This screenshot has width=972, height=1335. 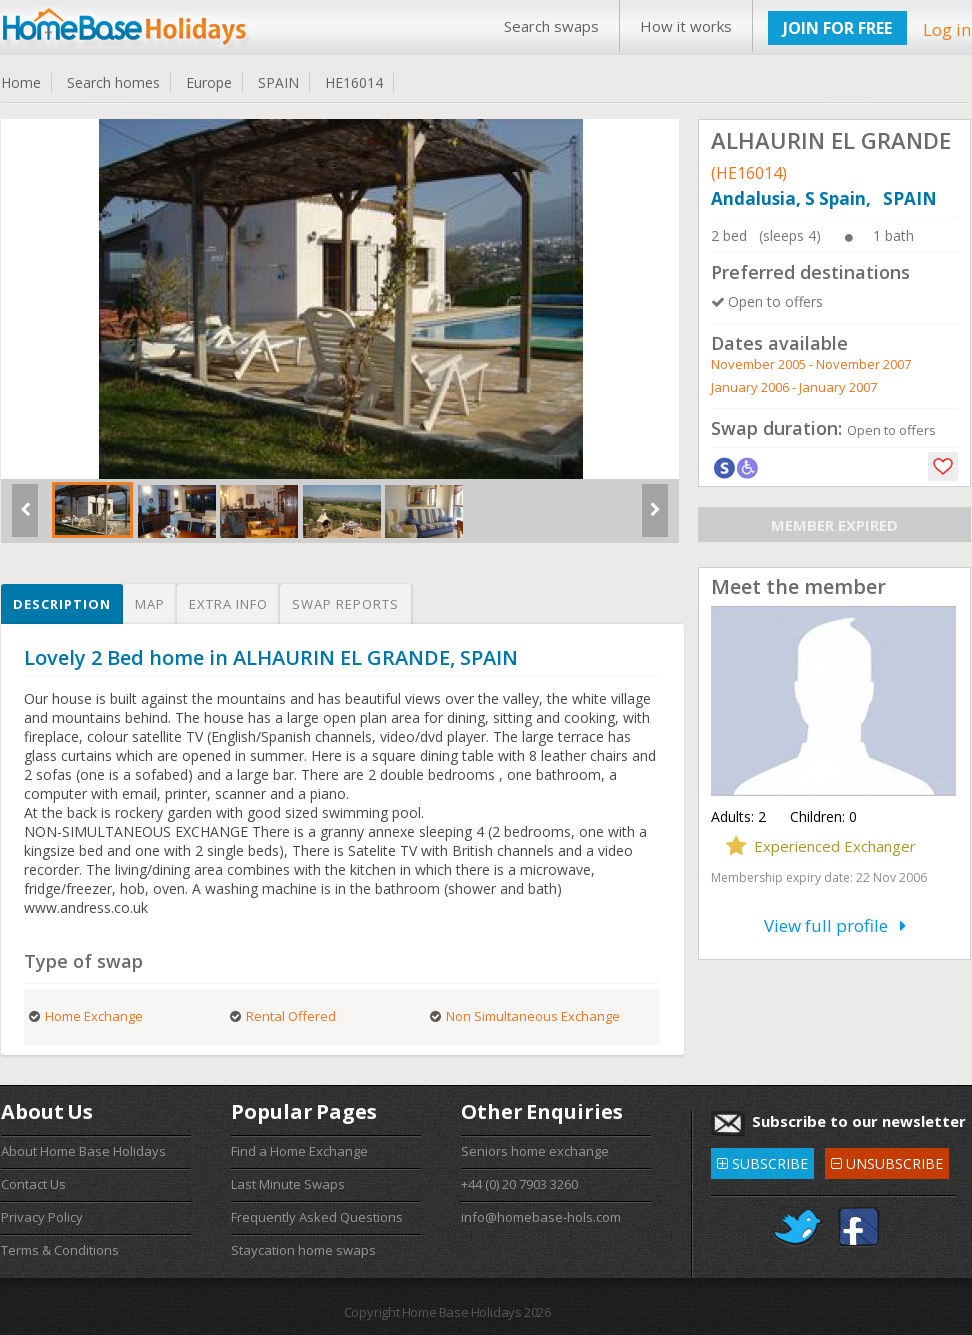 What do you see at coordinates (62, 604) in the screenshot?
I see `Description` at bounding box center [62, 604].